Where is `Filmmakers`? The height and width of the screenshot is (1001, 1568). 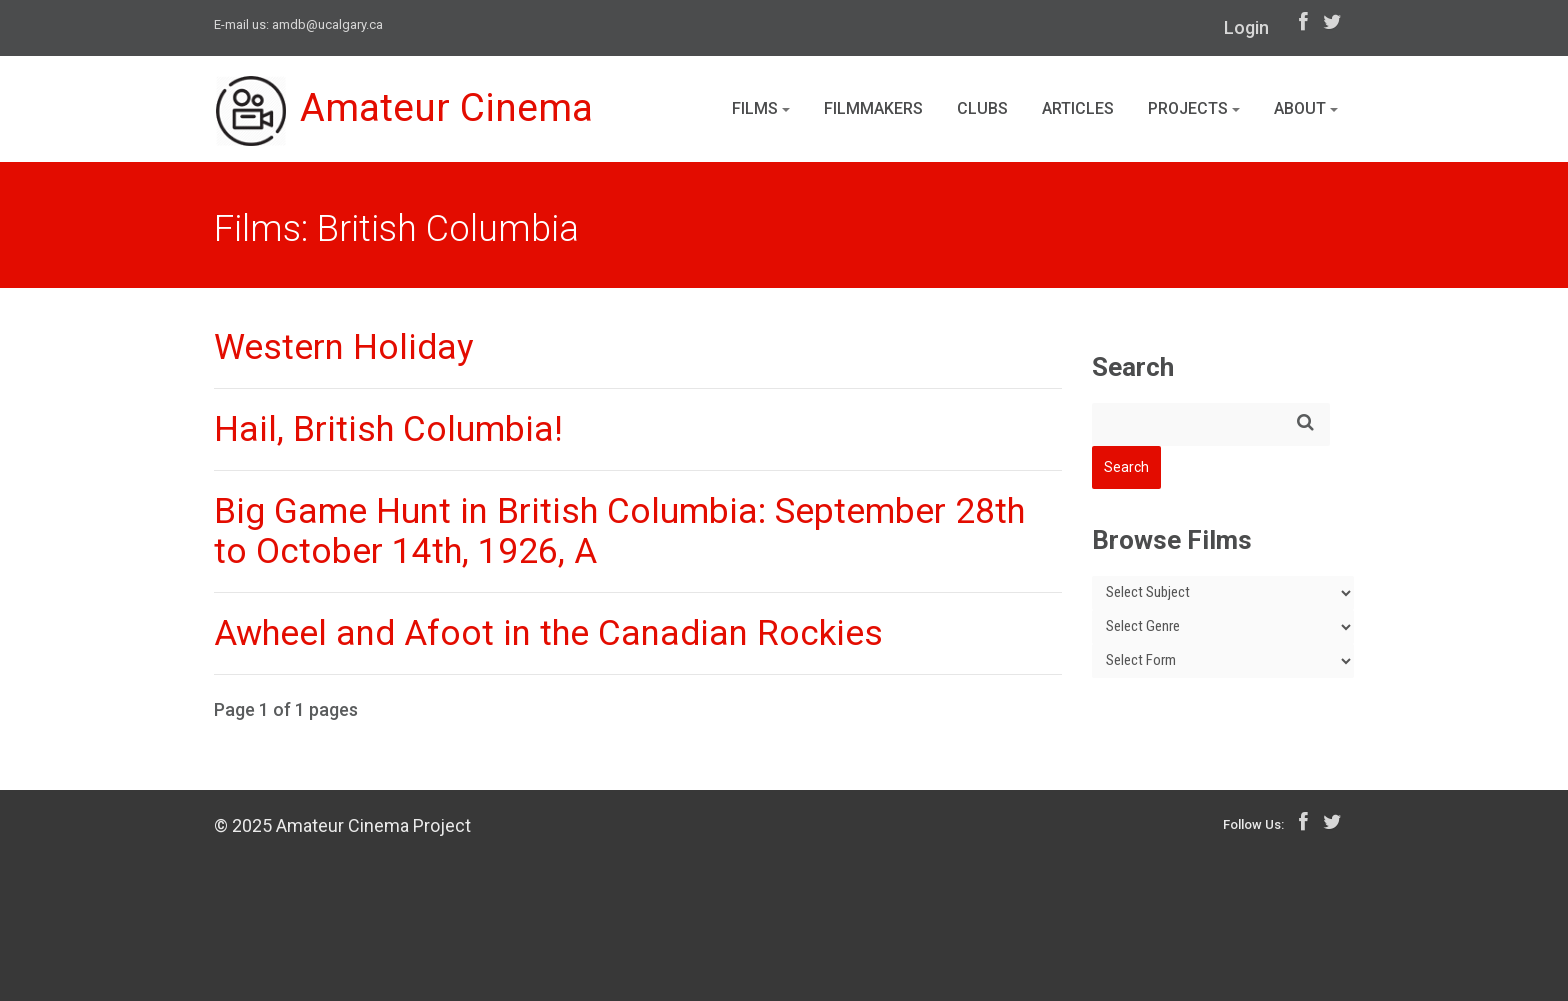
Filmmakers is located at coordinates (873, 108).